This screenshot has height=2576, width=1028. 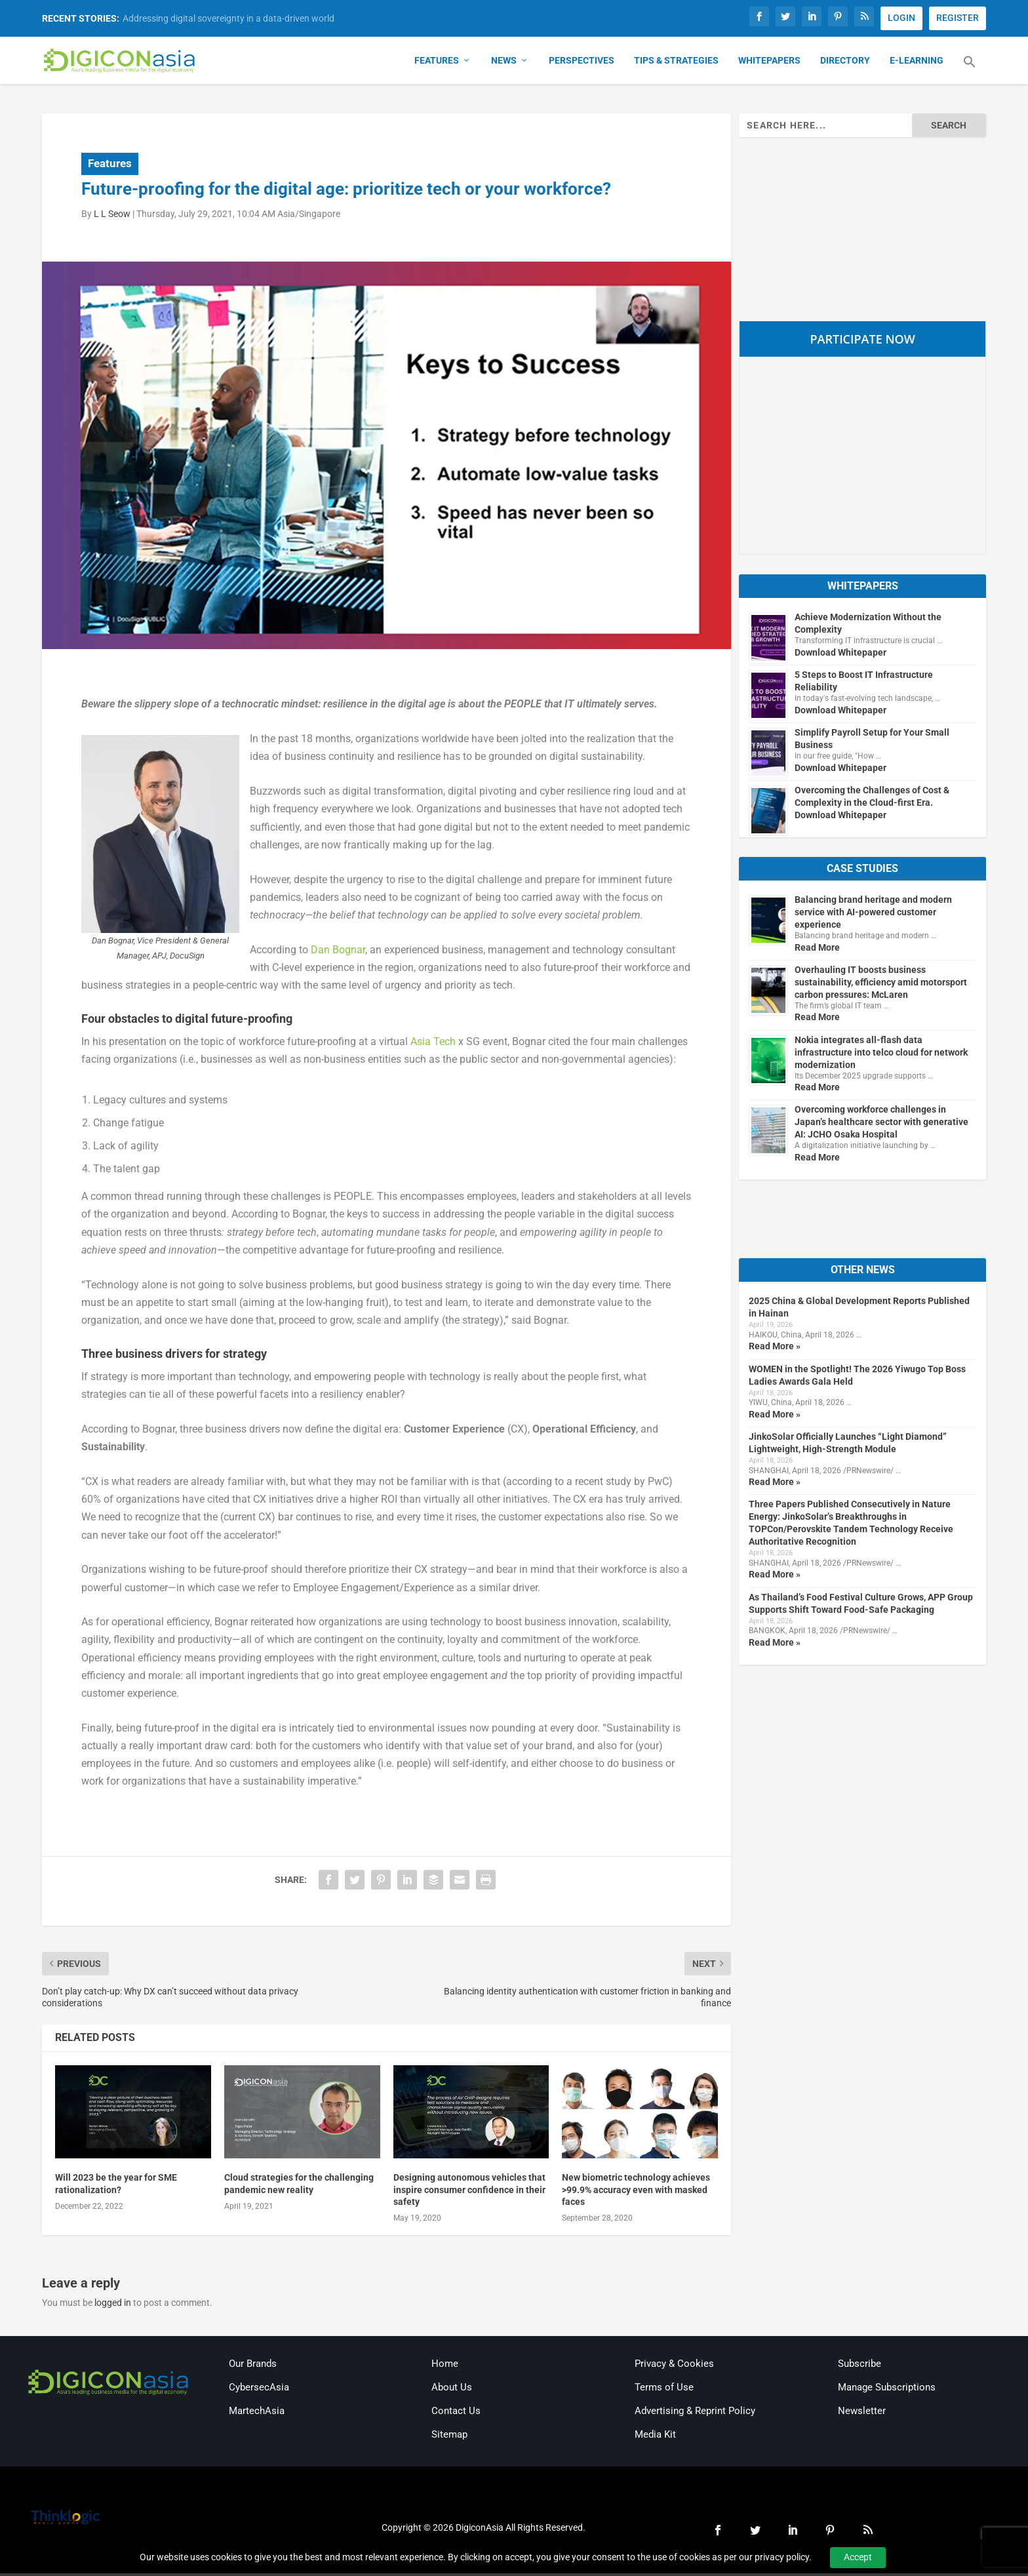 What do you see at coordinates (862, 2414) in the screenshot?
I see `Newsletter` at bounding box center [862, 2414].